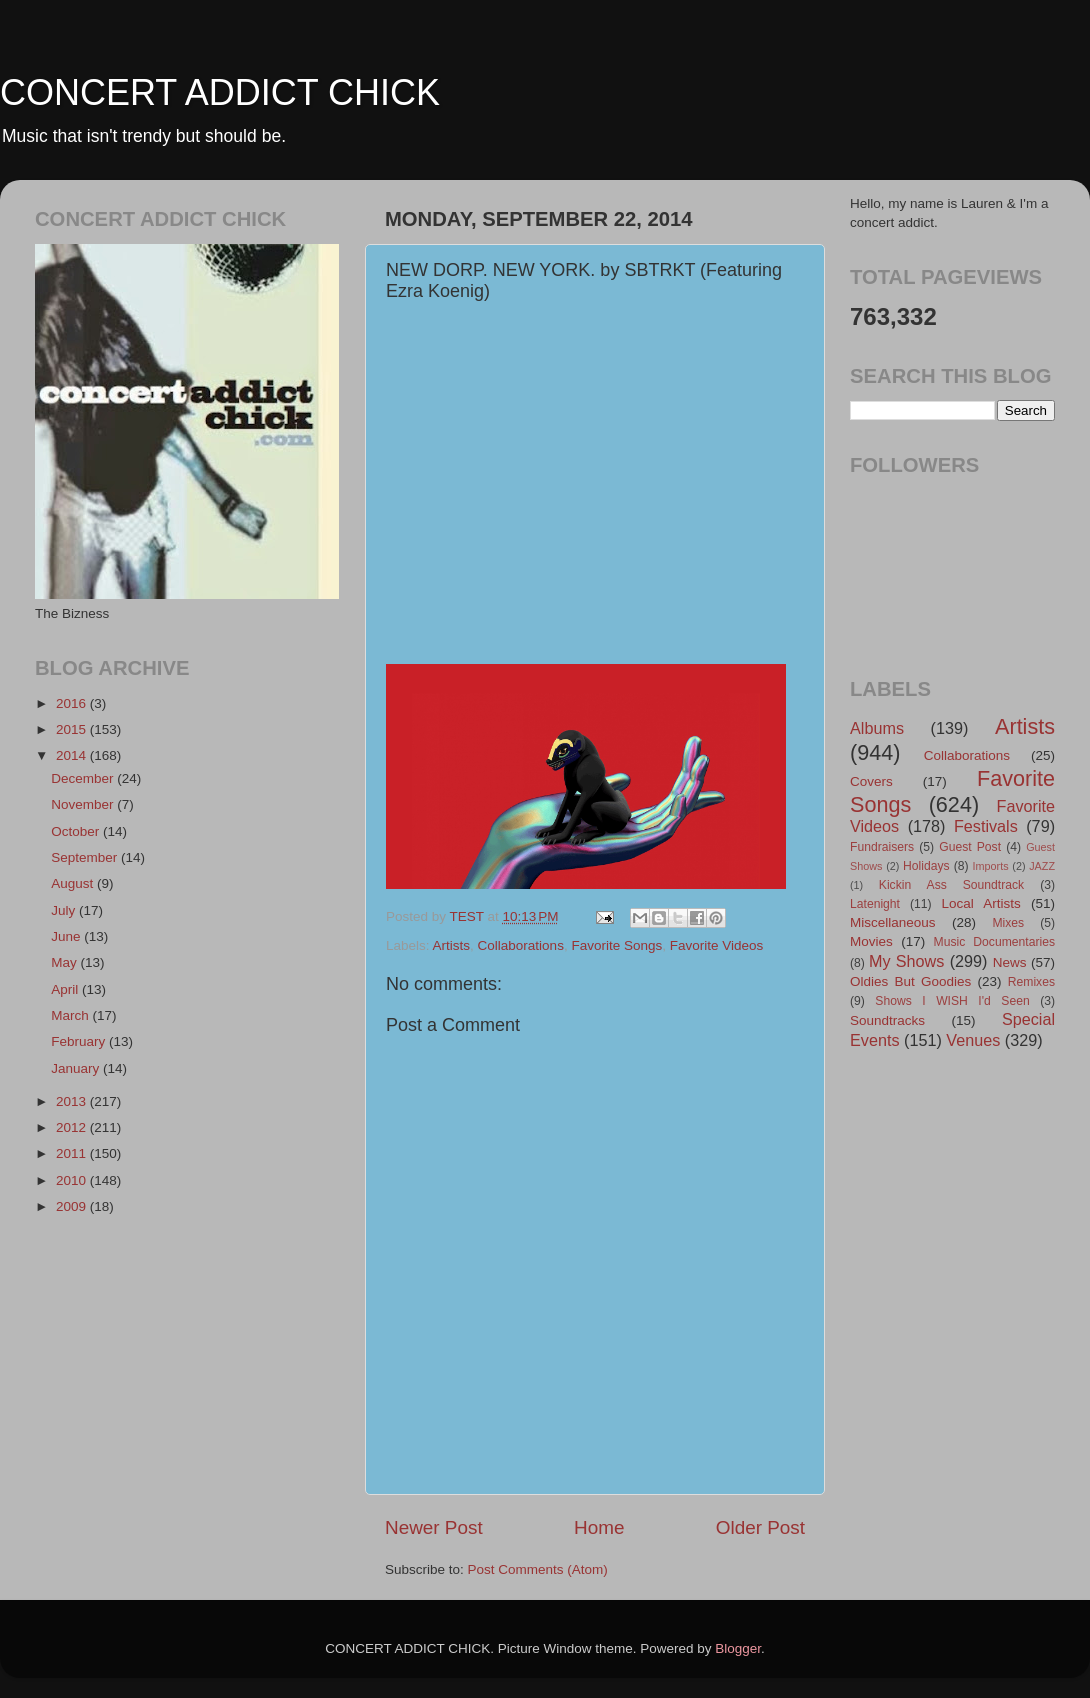 The height and width of the screenshot is (1698, 1090). What do you see at coordinates (452, 945) in the screenshot?
I see `Artists` at bounding box center [452, 945].